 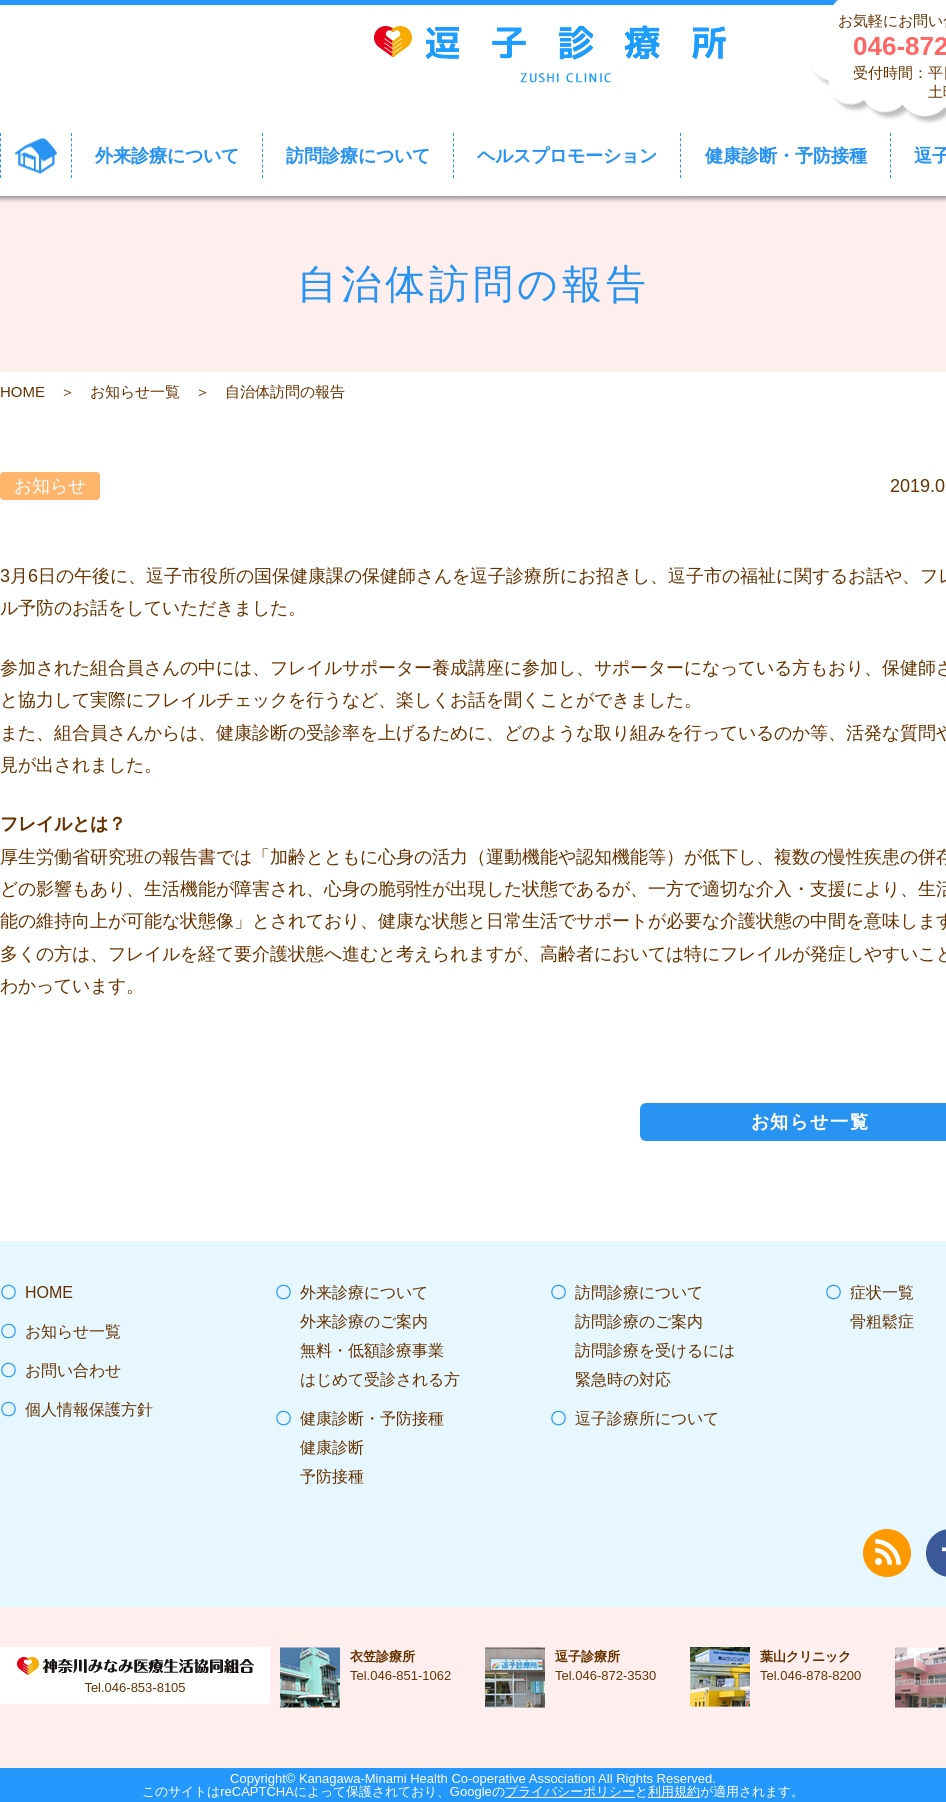 I want to click on 利用規約, so click(x=674, y=1791).